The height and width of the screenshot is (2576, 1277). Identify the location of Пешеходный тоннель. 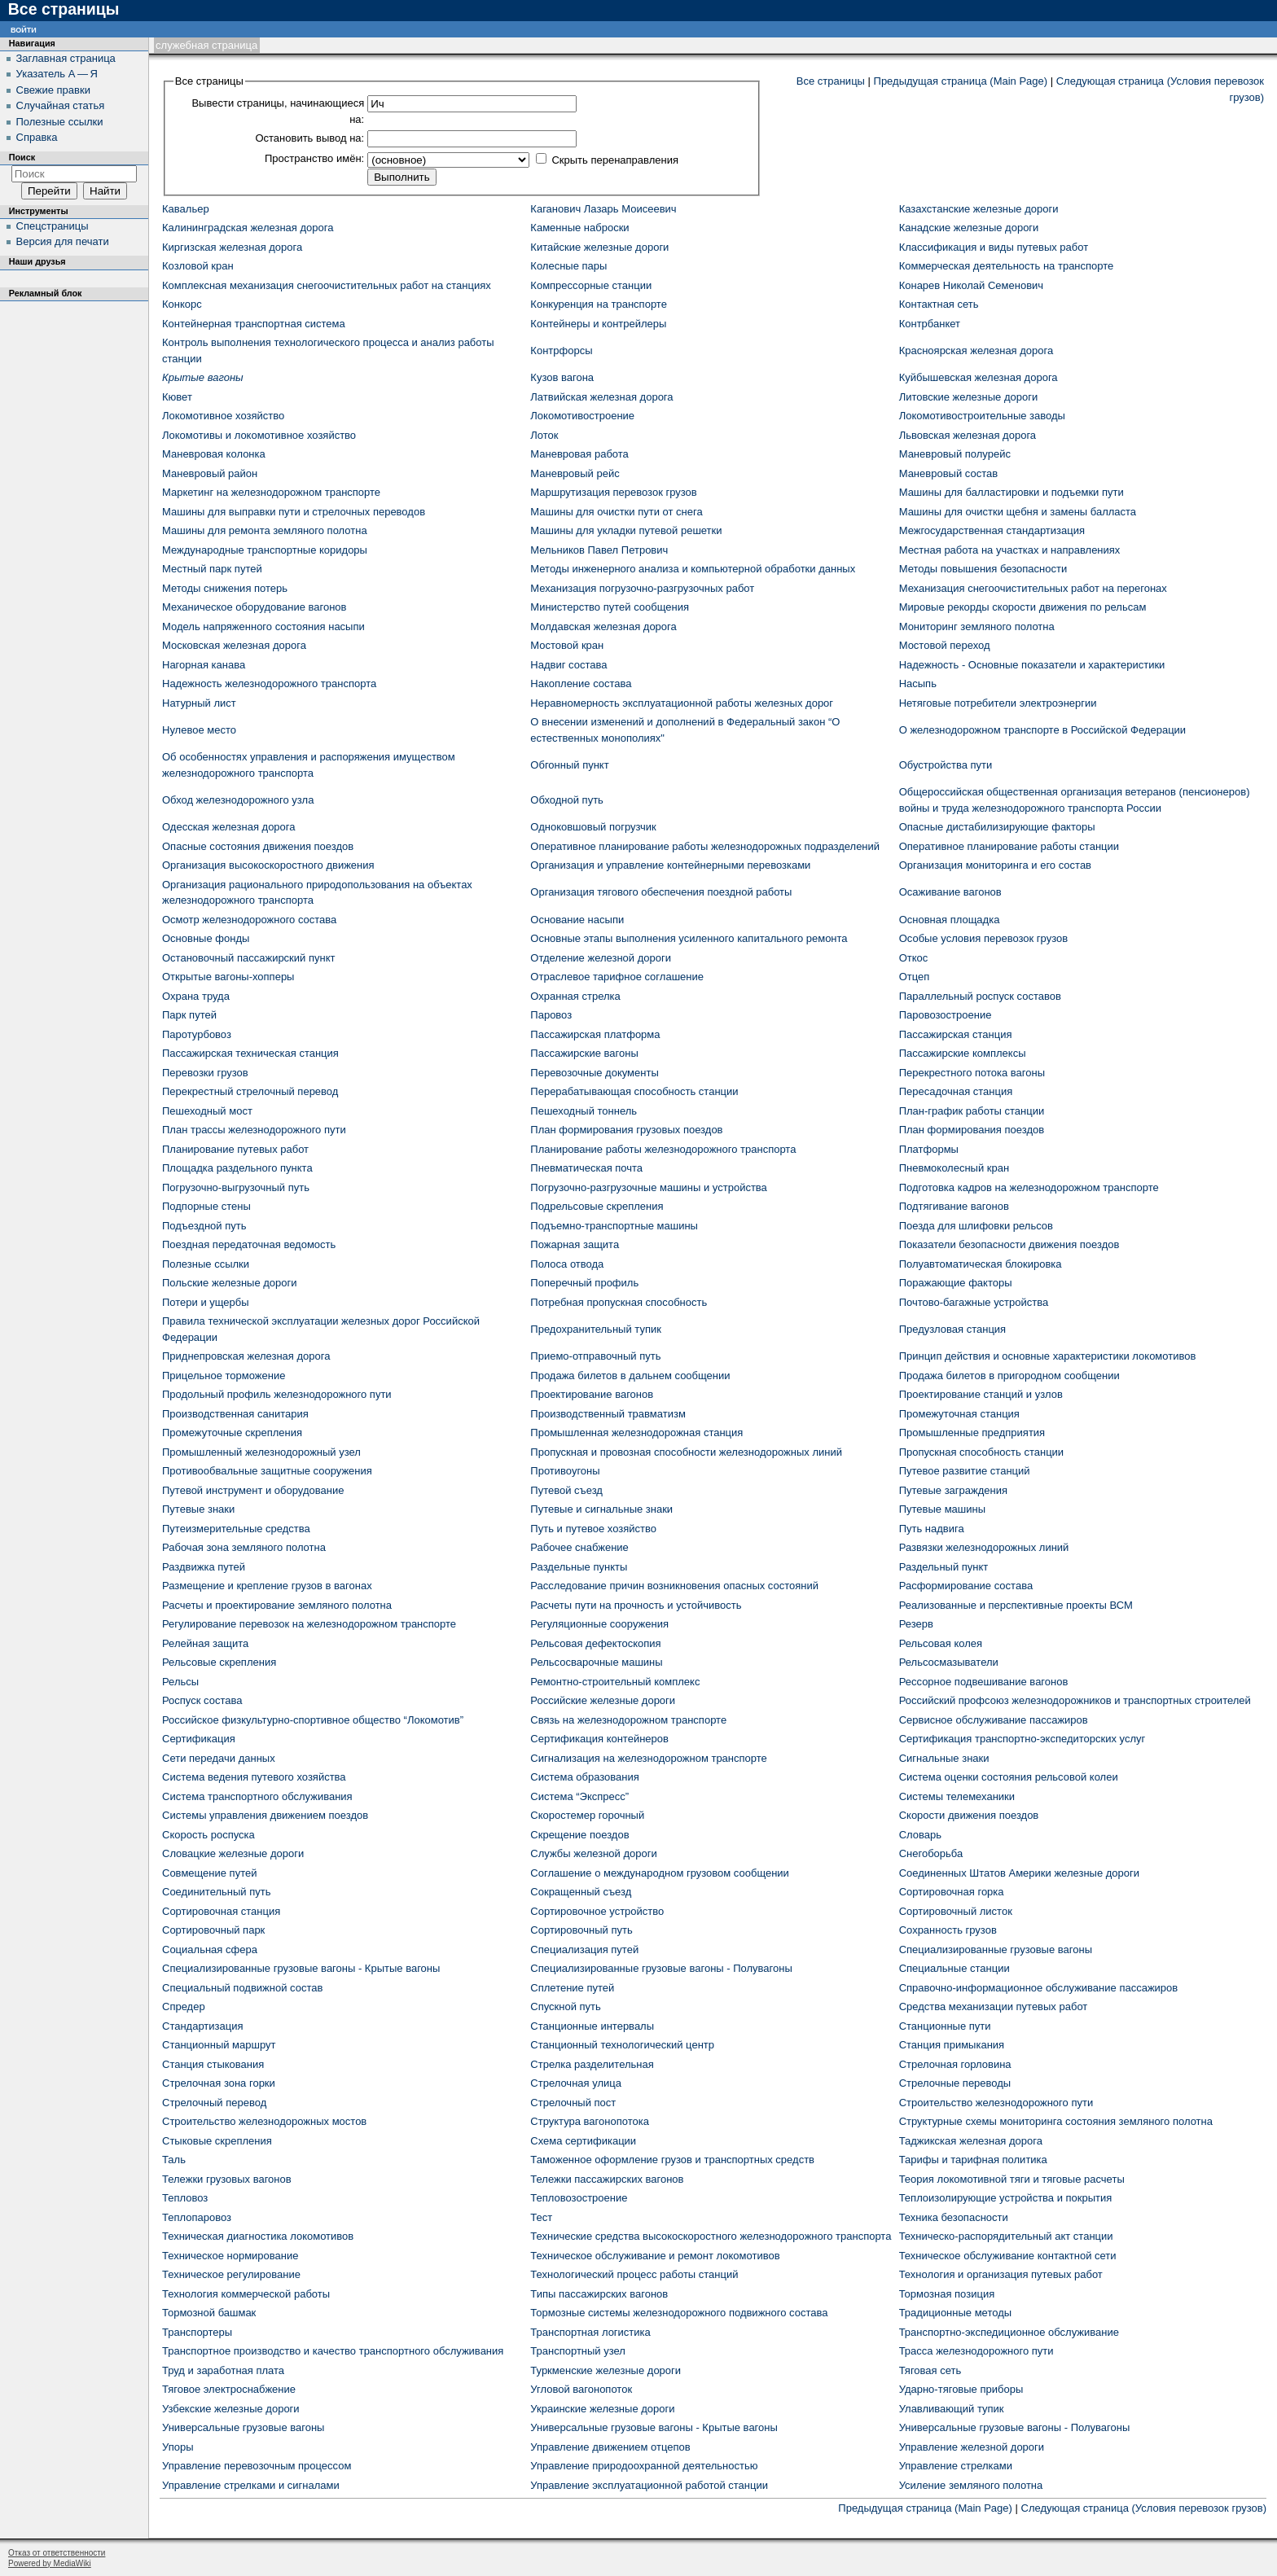
(583, 1111).